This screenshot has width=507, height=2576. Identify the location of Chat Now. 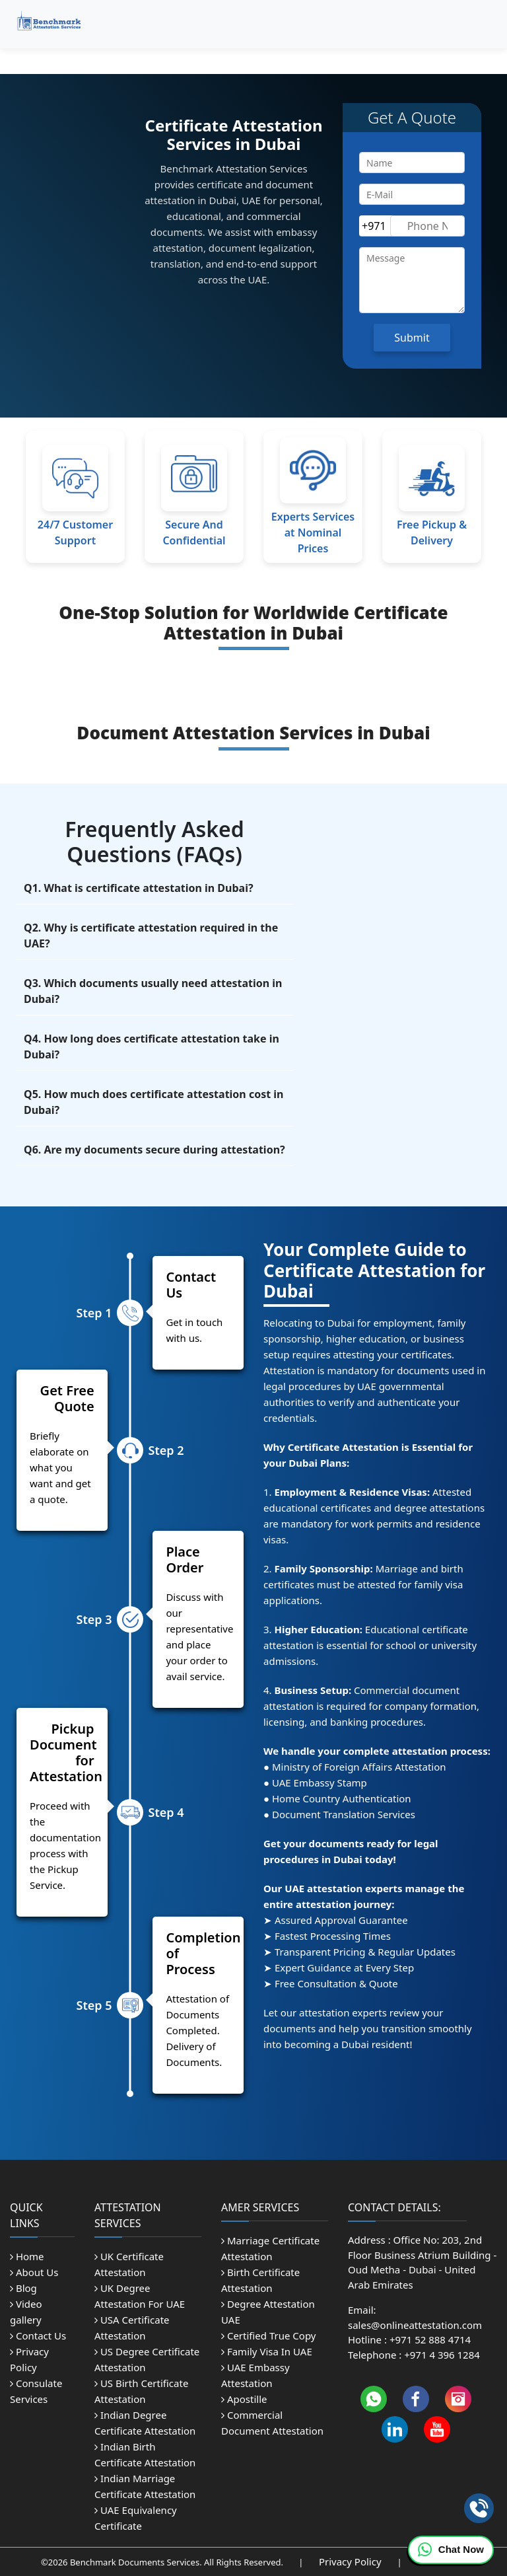
(451, 2550).